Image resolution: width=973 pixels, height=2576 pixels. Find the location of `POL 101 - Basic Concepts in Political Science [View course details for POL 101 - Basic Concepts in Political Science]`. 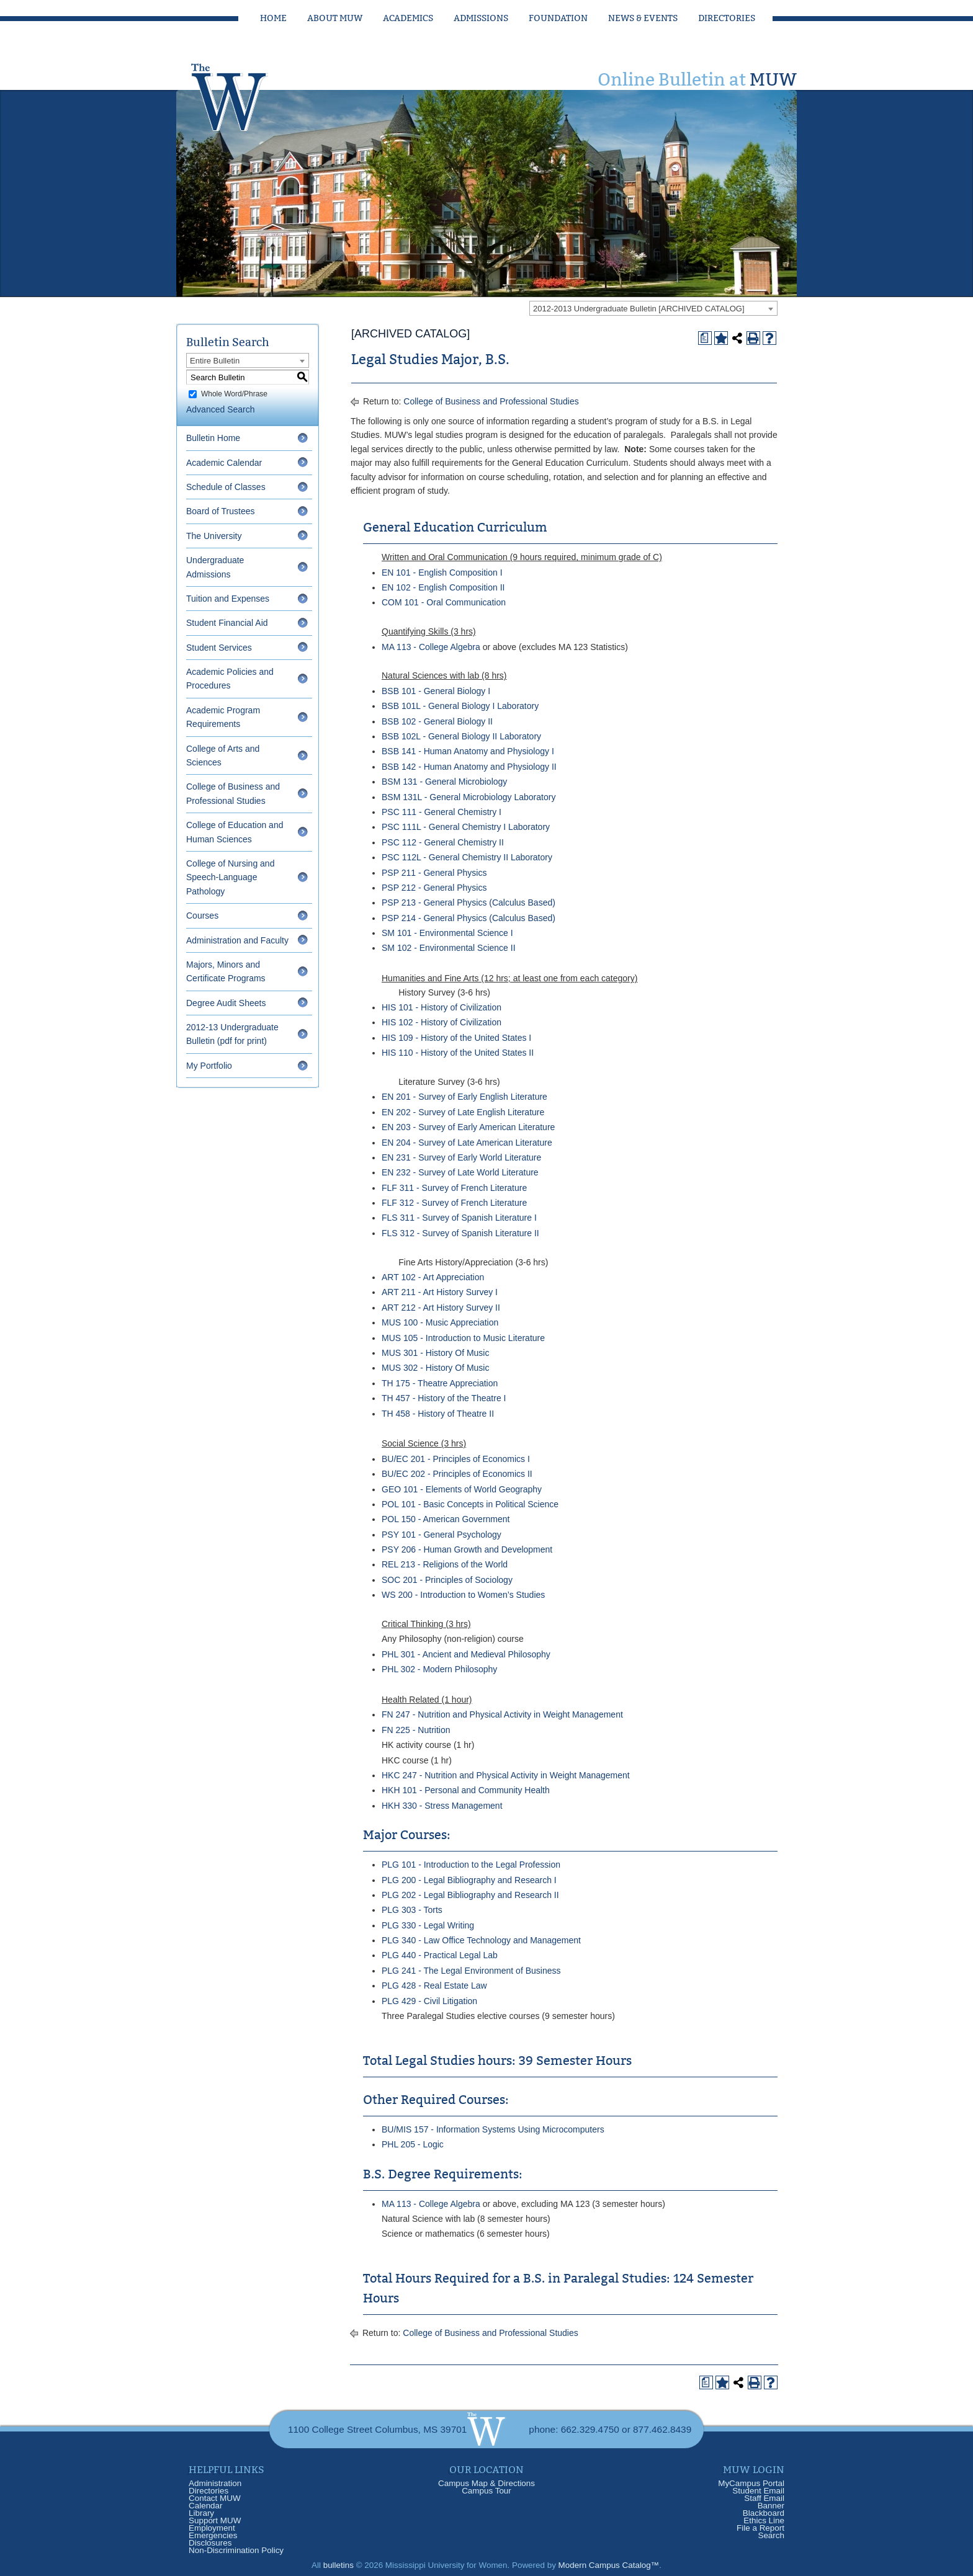

POL 101 - Basic Concepts in Political Science [View course details for POL 101 - Basic Concepts in Political Science] is located at coordinates (470, 1504).